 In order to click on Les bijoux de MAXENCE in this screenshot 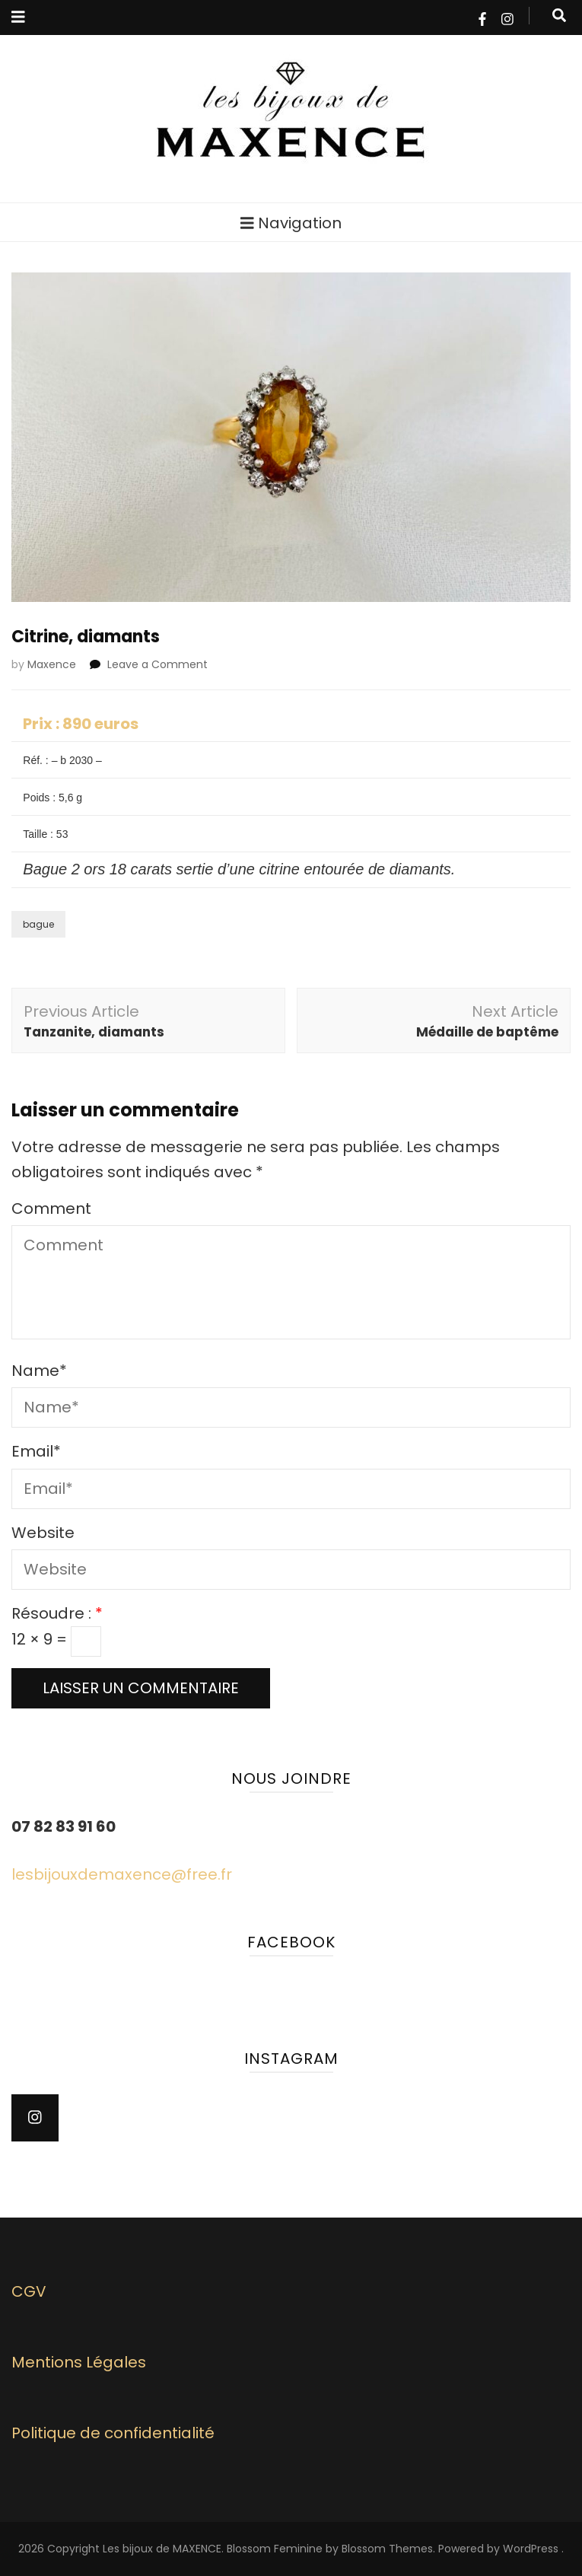, I will do `click(162, 2548)`.